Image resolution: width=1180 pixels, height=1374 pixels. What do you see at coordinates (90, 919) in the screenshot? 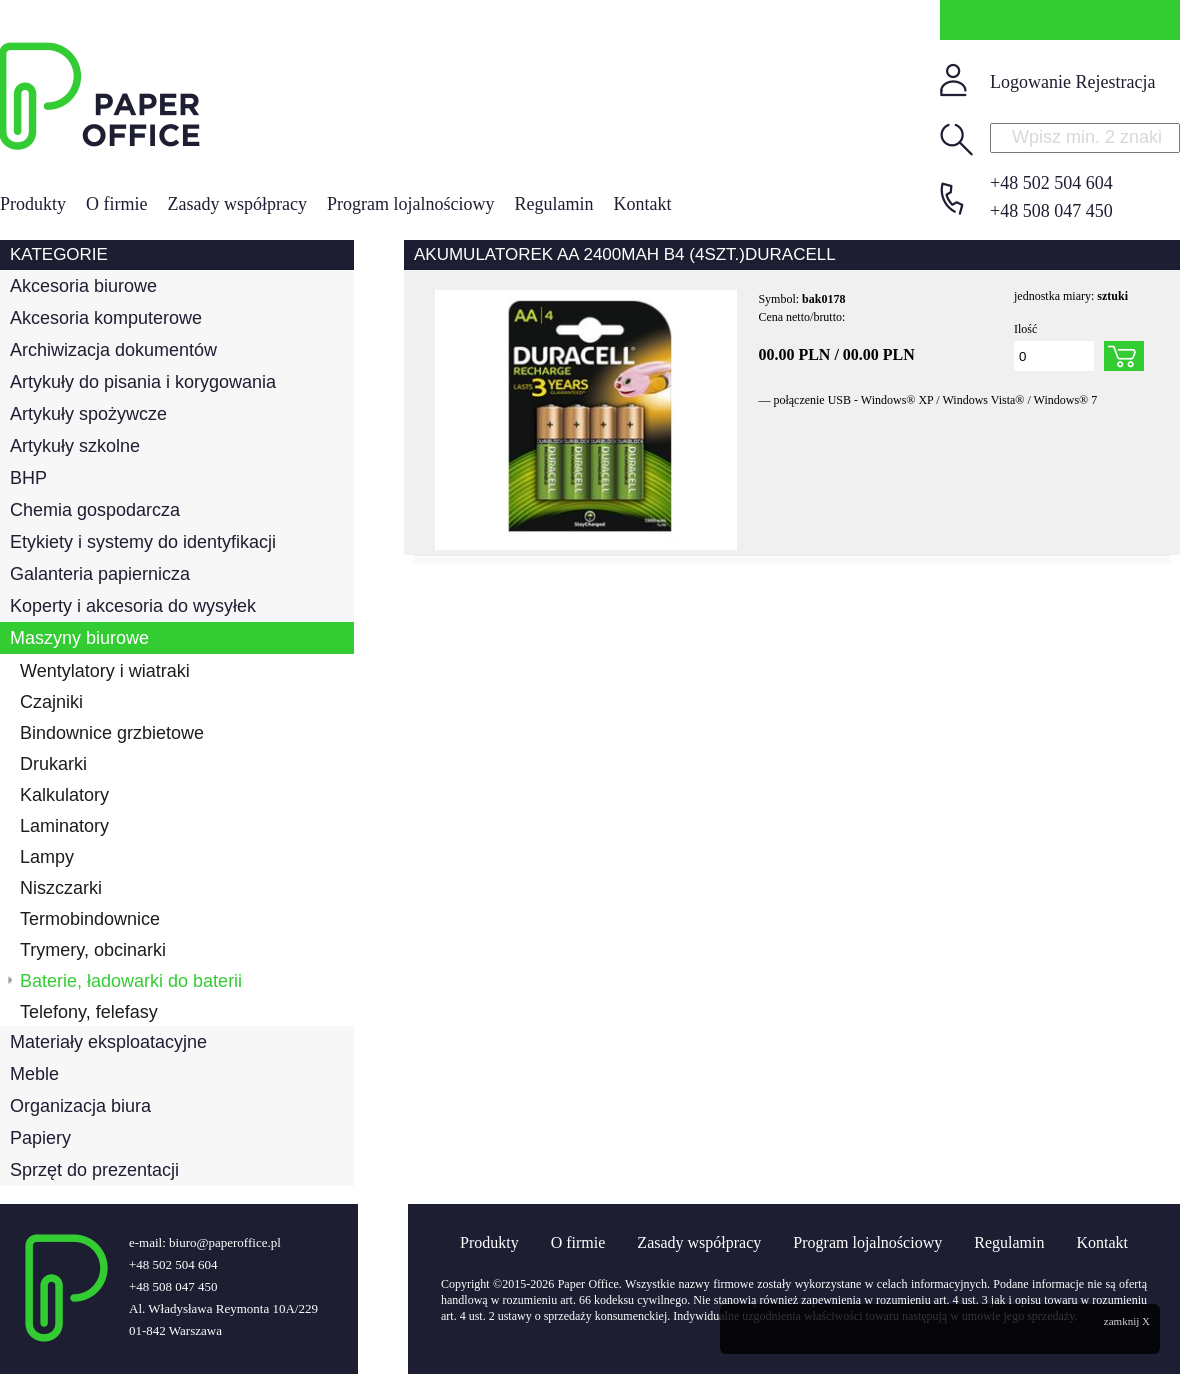
I see `Termobindownice` at bounding box center [90, 919].